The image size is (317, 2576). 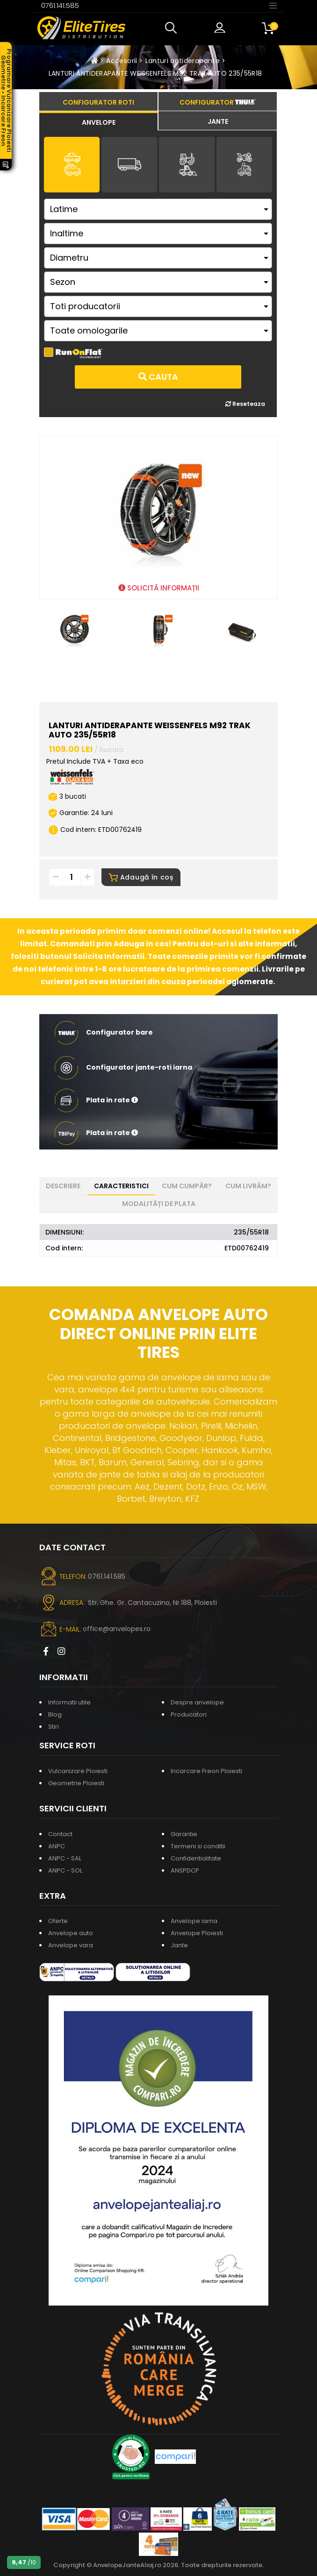 I want to click on Blog, so click(x=55, y=1714).